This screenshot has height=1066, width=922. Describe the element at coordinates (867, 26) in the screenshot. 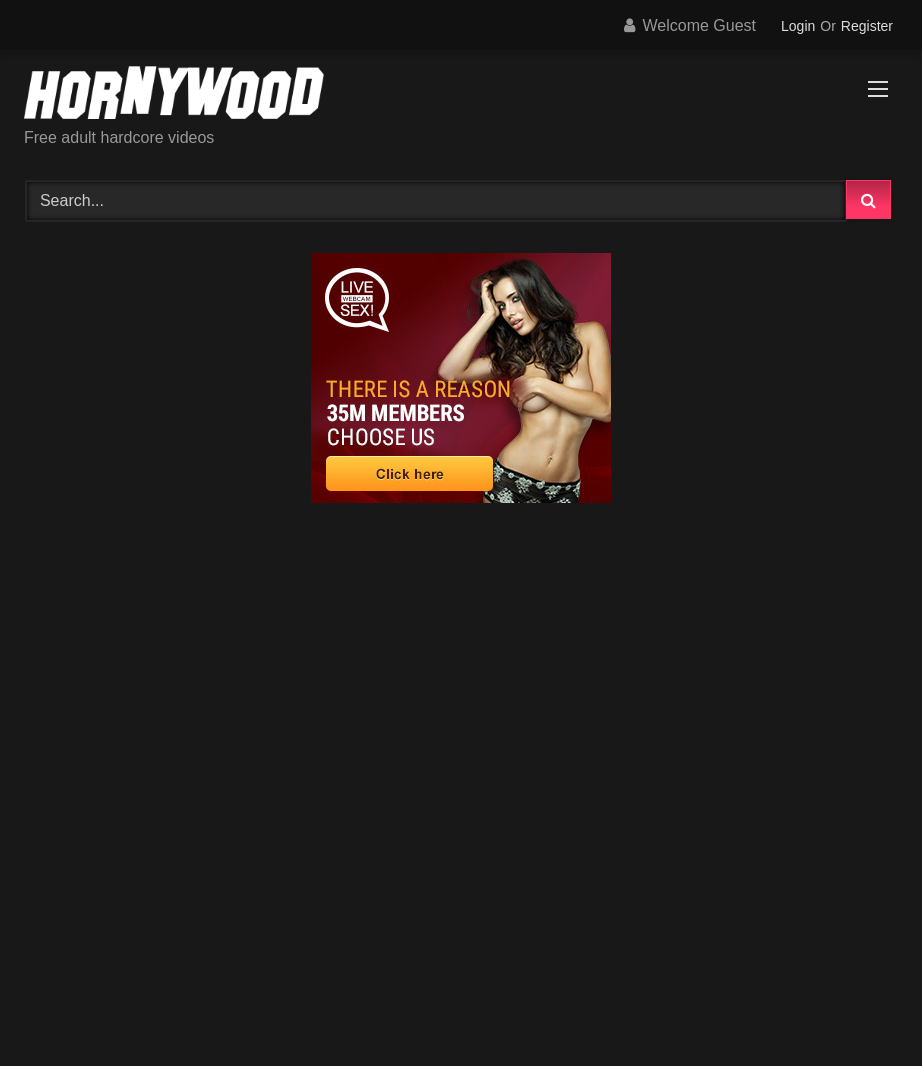

I see `Register` at that location.